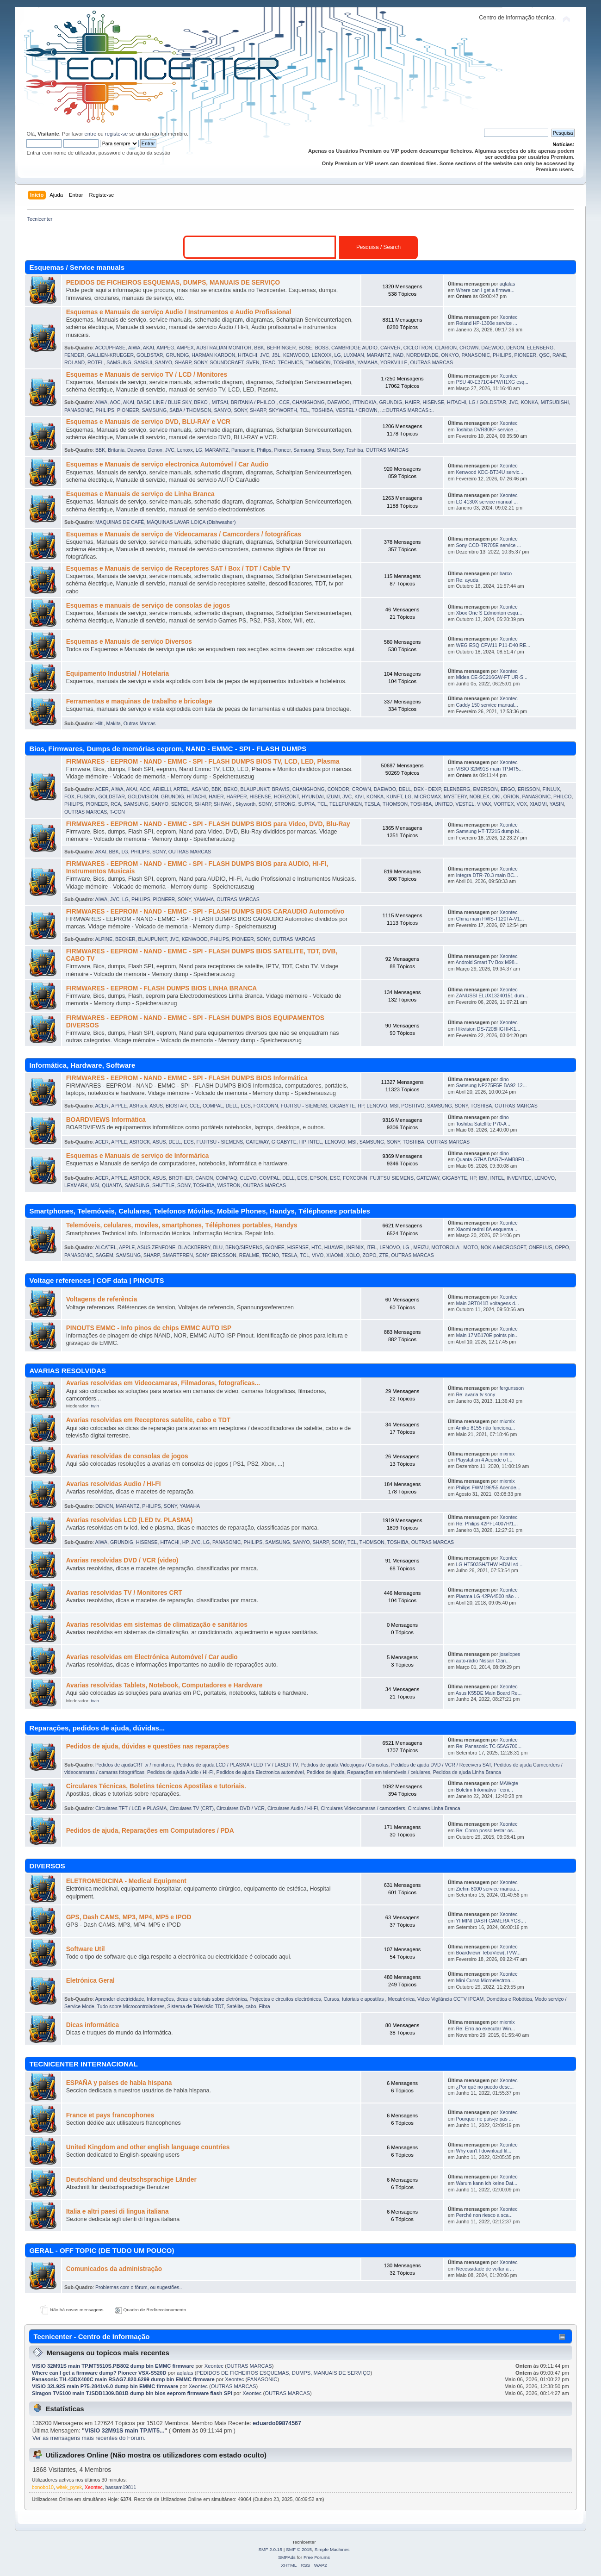 This screenshot has width=601, height=2576. I want to click on UNITED, so click(443, 804).